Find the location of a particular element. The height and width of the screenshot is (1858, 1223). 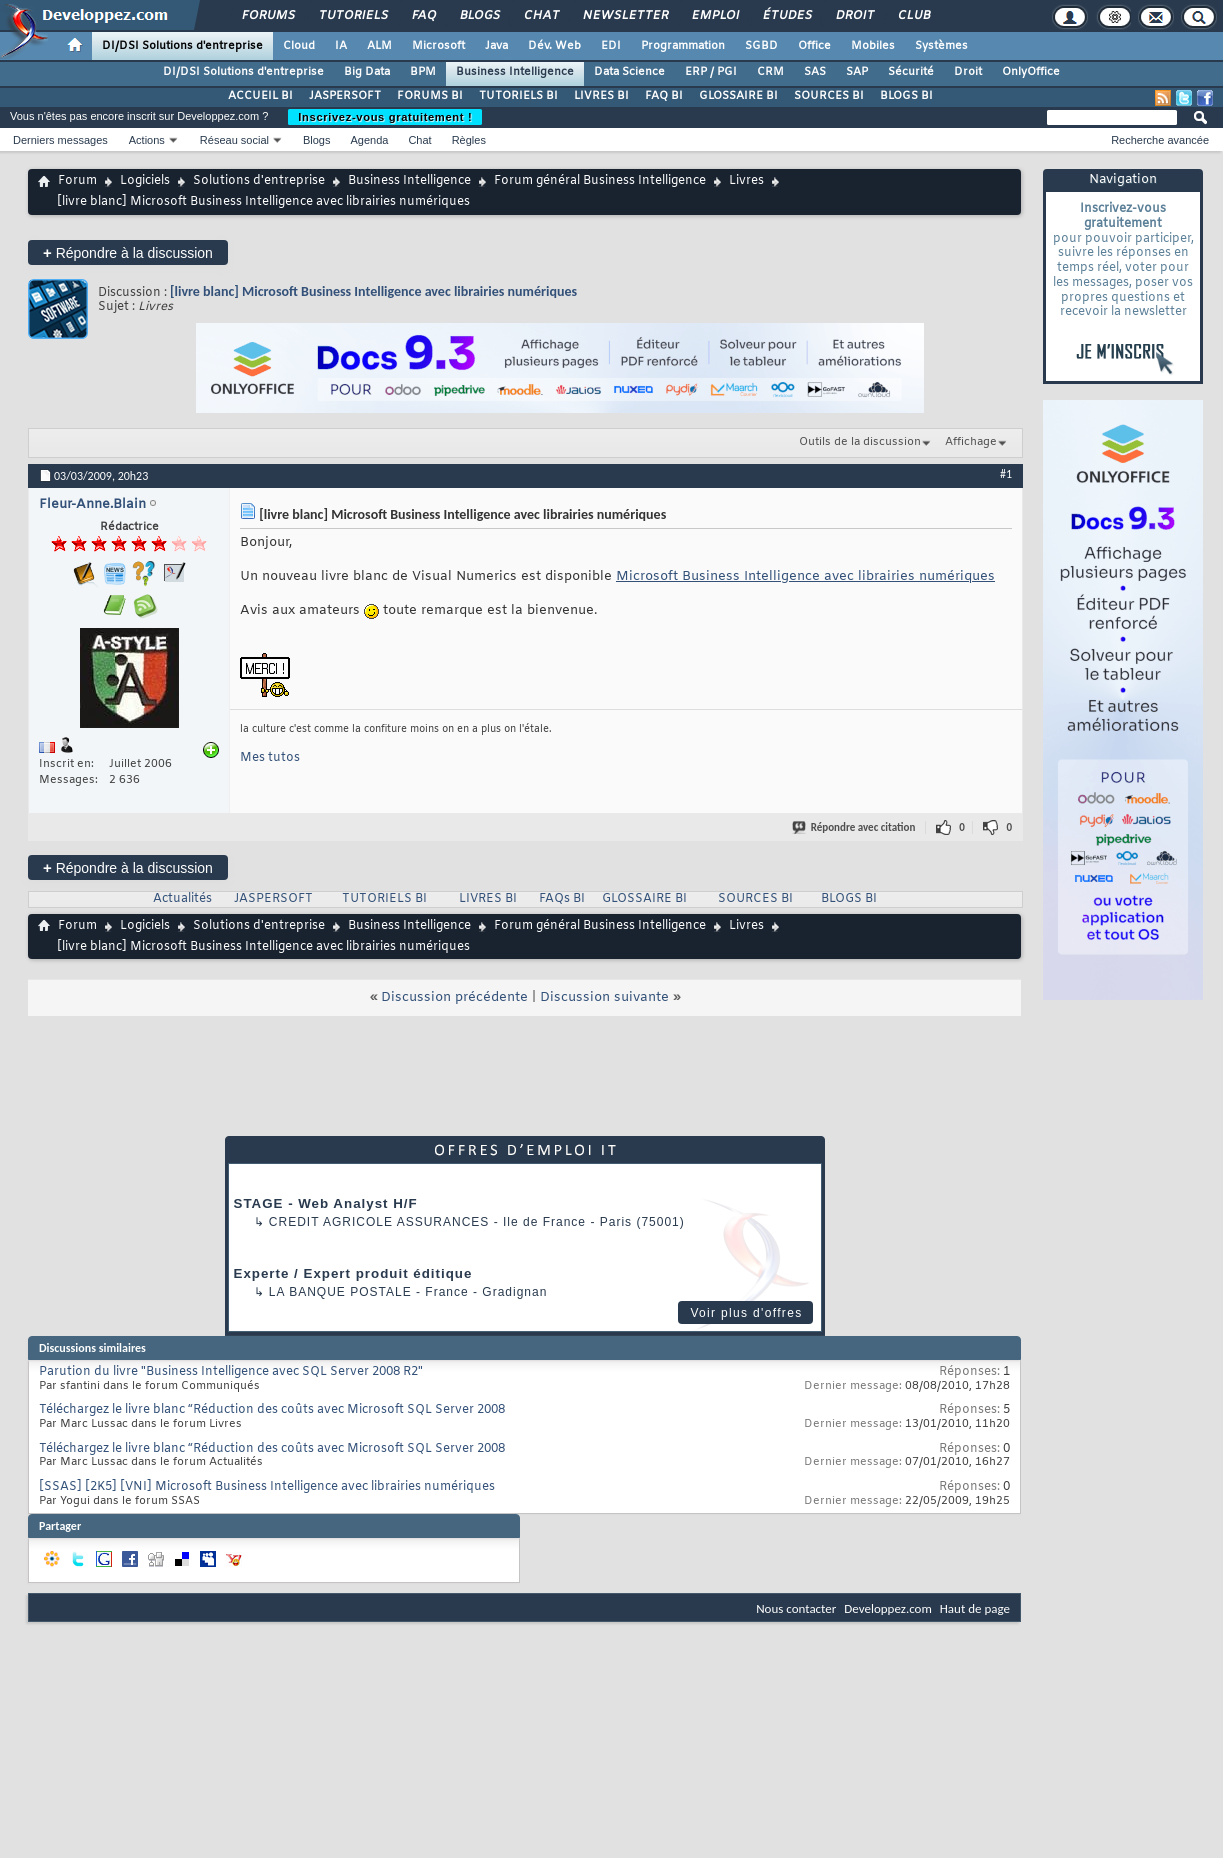

JASPERSOFT is located at coordinates (345, 96).